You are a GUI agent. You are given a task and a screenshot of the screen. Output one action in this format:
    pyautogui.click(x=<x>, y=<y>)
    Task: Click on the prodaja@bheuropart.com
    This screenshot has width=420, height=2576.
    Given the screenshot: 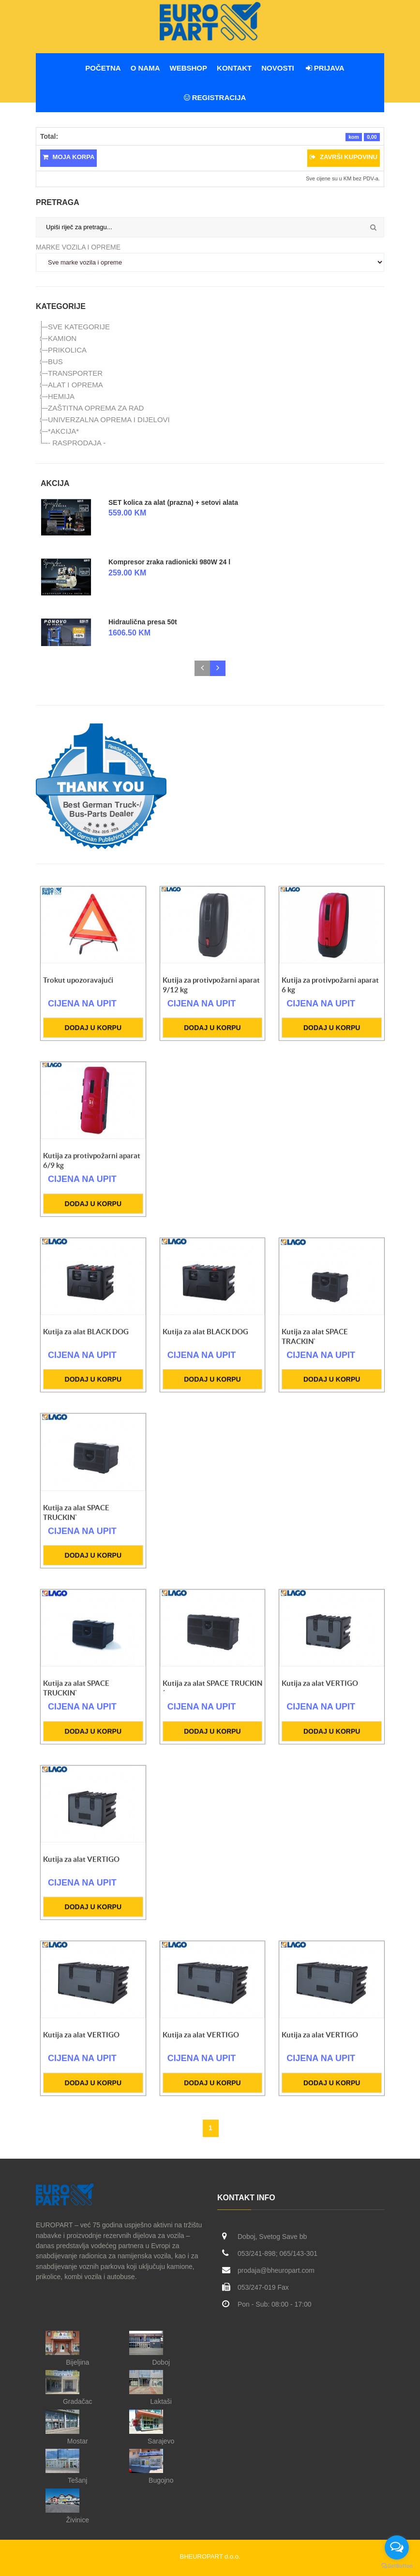 What is the action you would take?
    pyautogui.click(x=276, y=2270)
    